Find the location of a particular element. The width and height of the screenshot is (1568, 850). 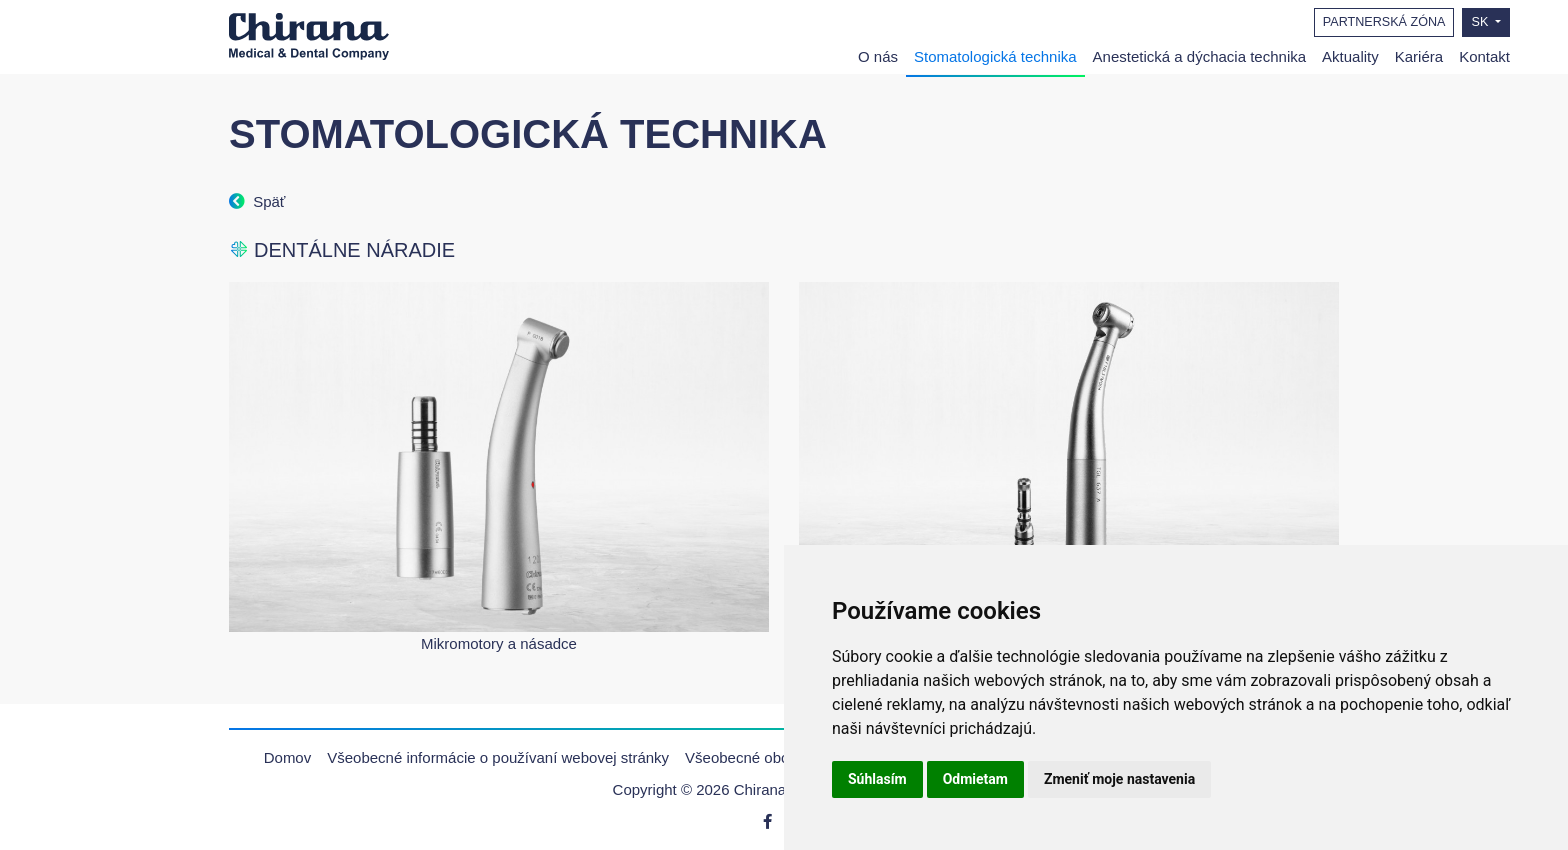

Kontakt is located at coordinates (1484, 56).